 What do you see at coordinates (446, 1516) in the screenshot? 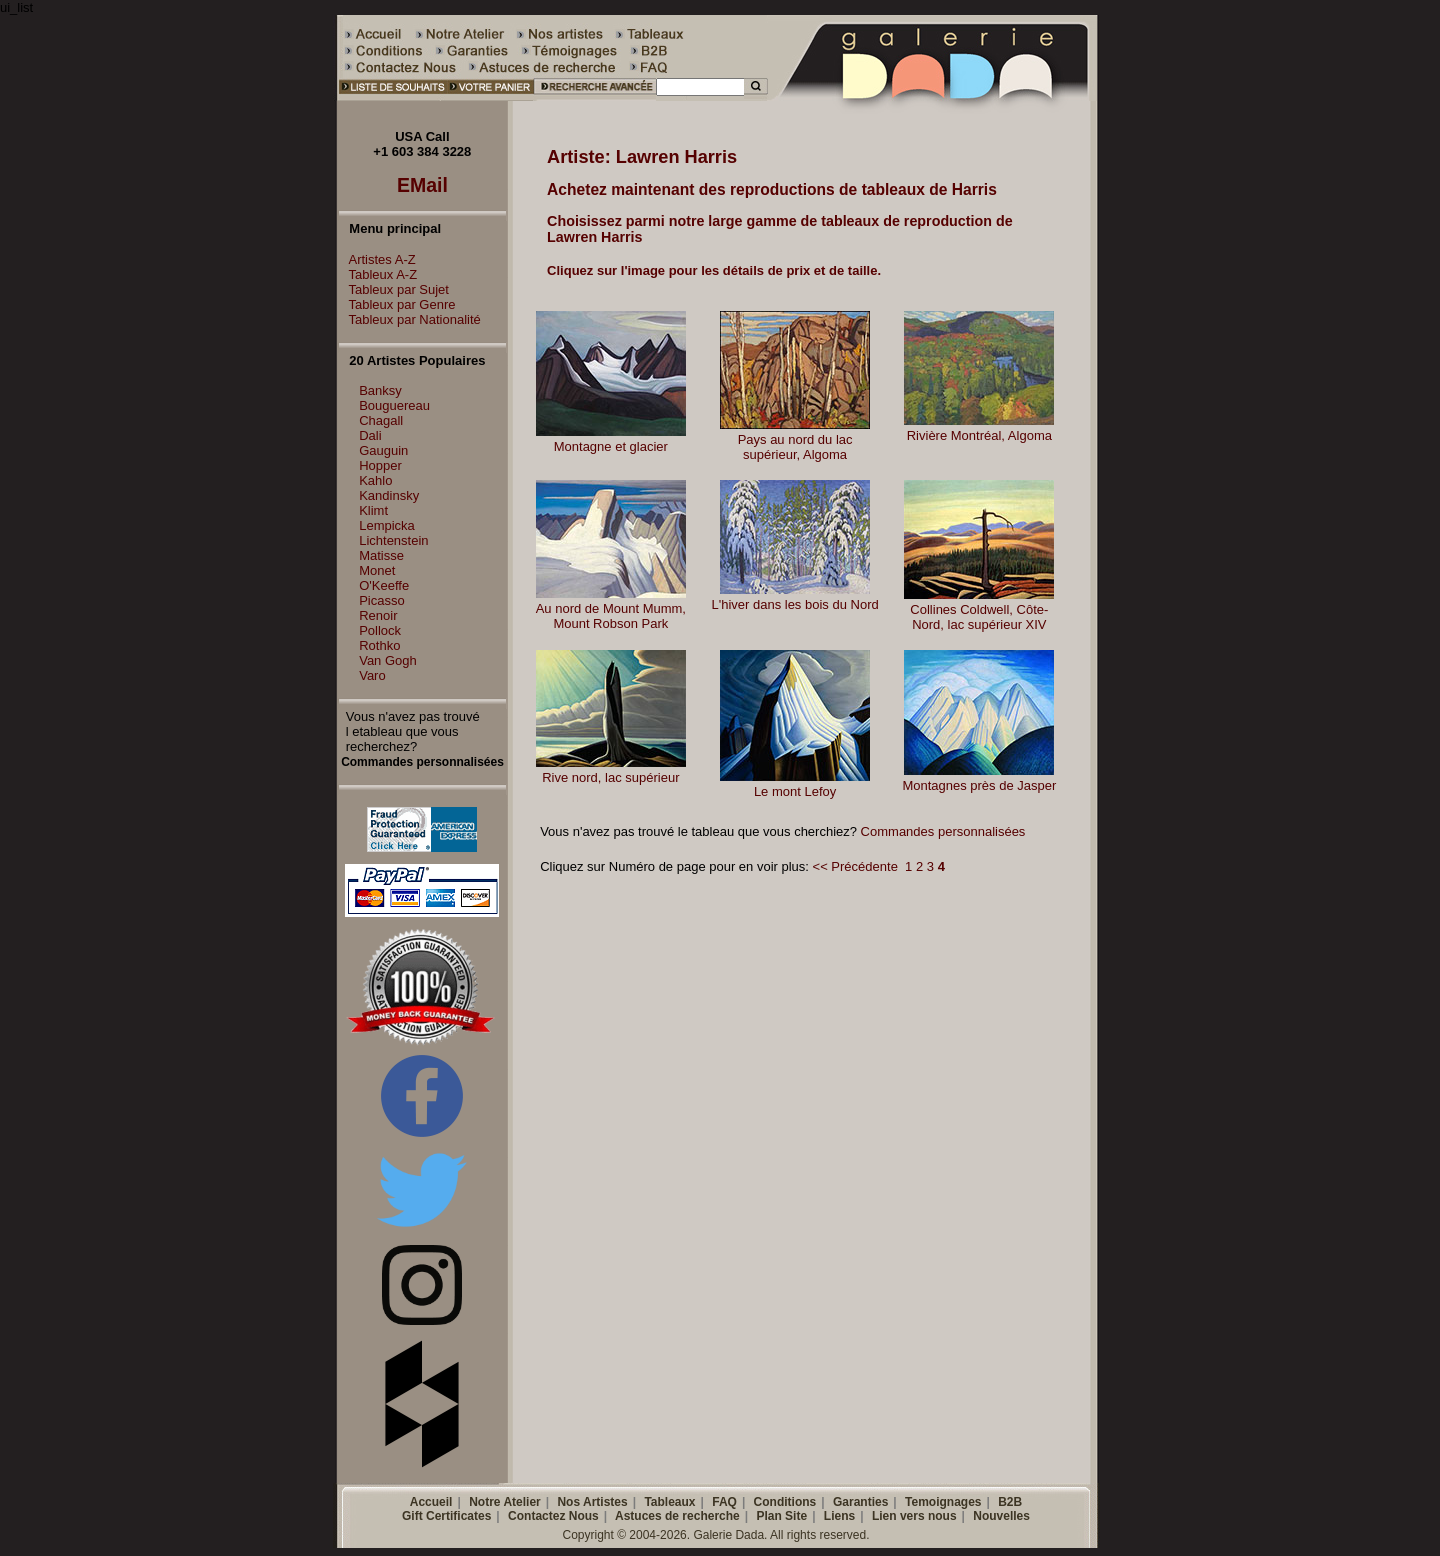
I see `Gift Certificates` at bounding box center [446, 1516].